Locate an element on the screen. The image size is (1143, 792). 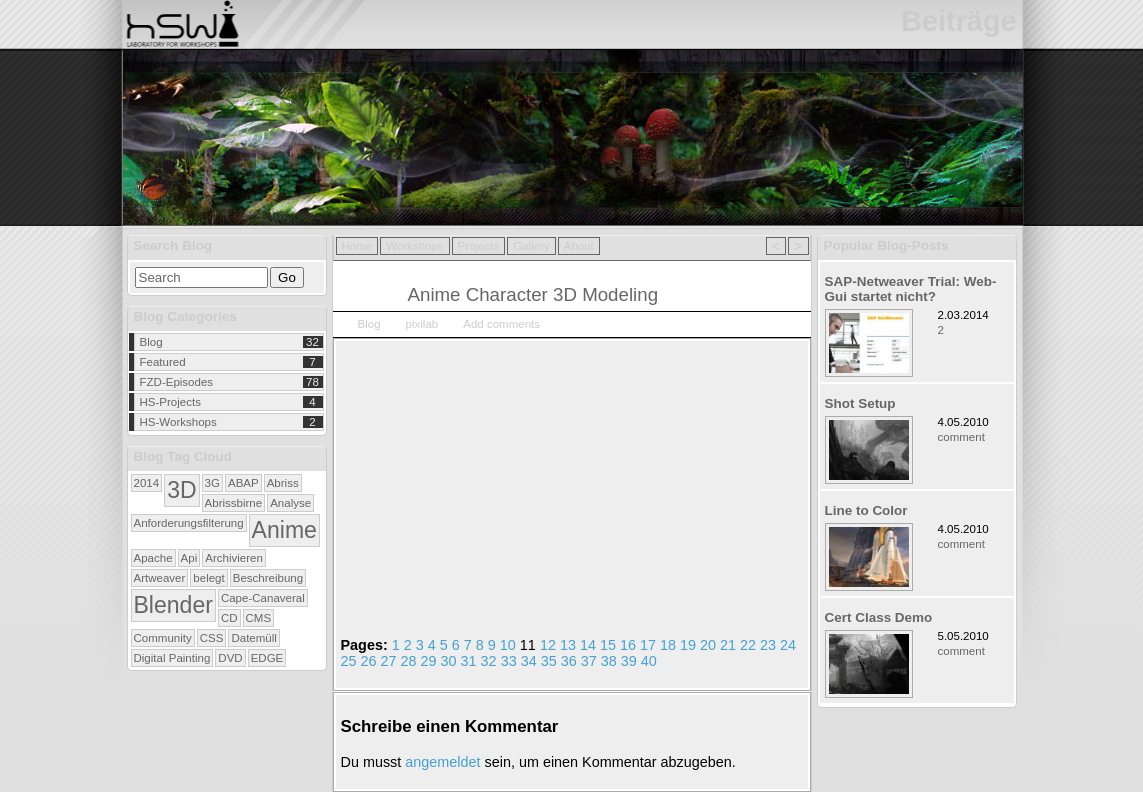
13 is located at coordinates (568, 645).